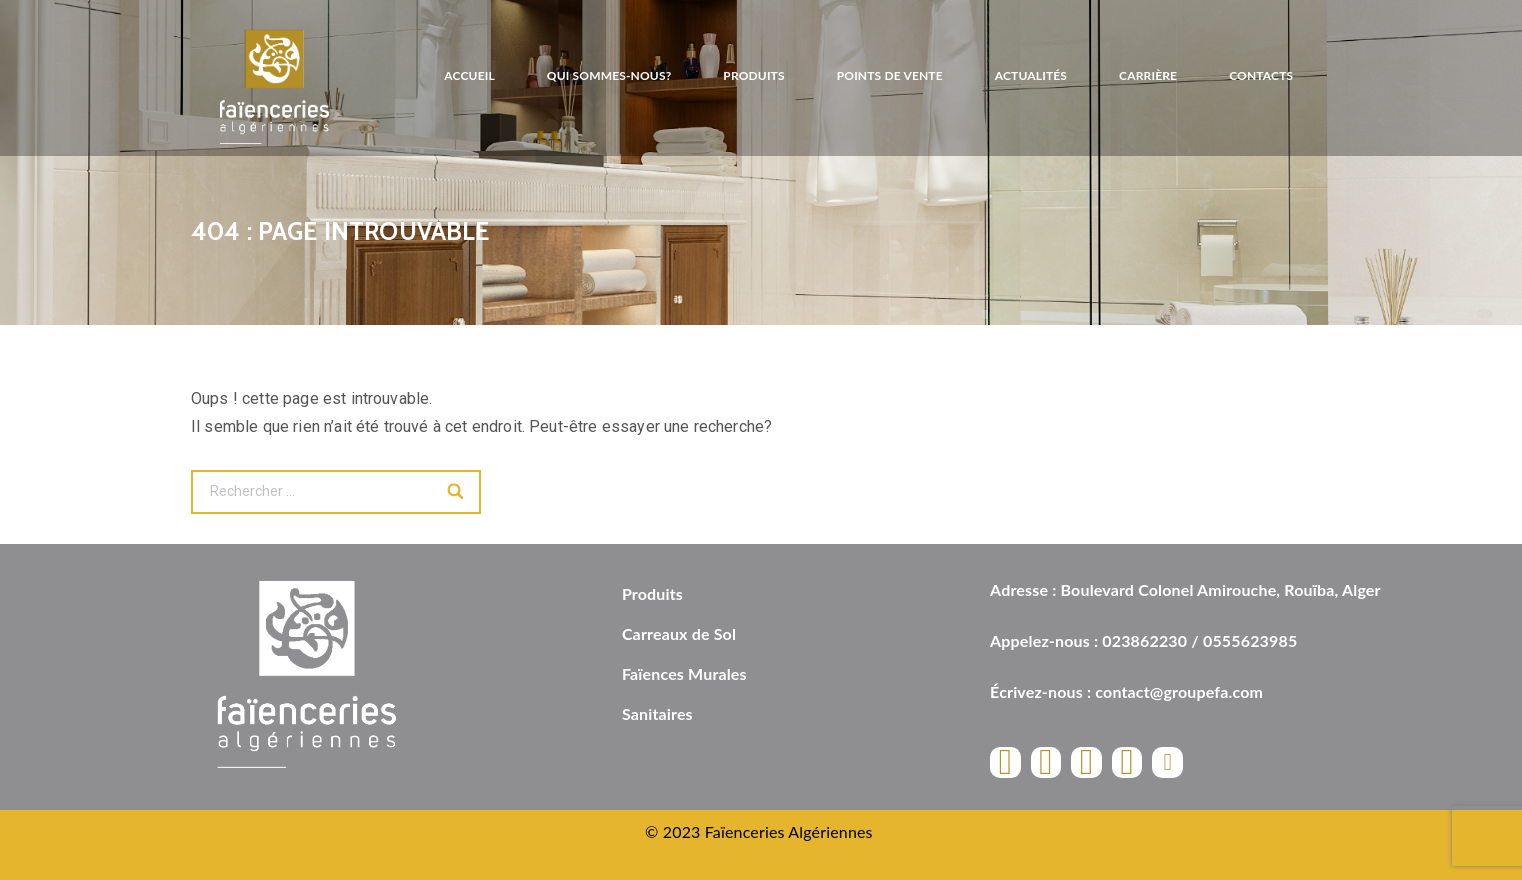  Describe the element at coordinates (1250, 640) in the screenshot. I see `0555623985` at that location.